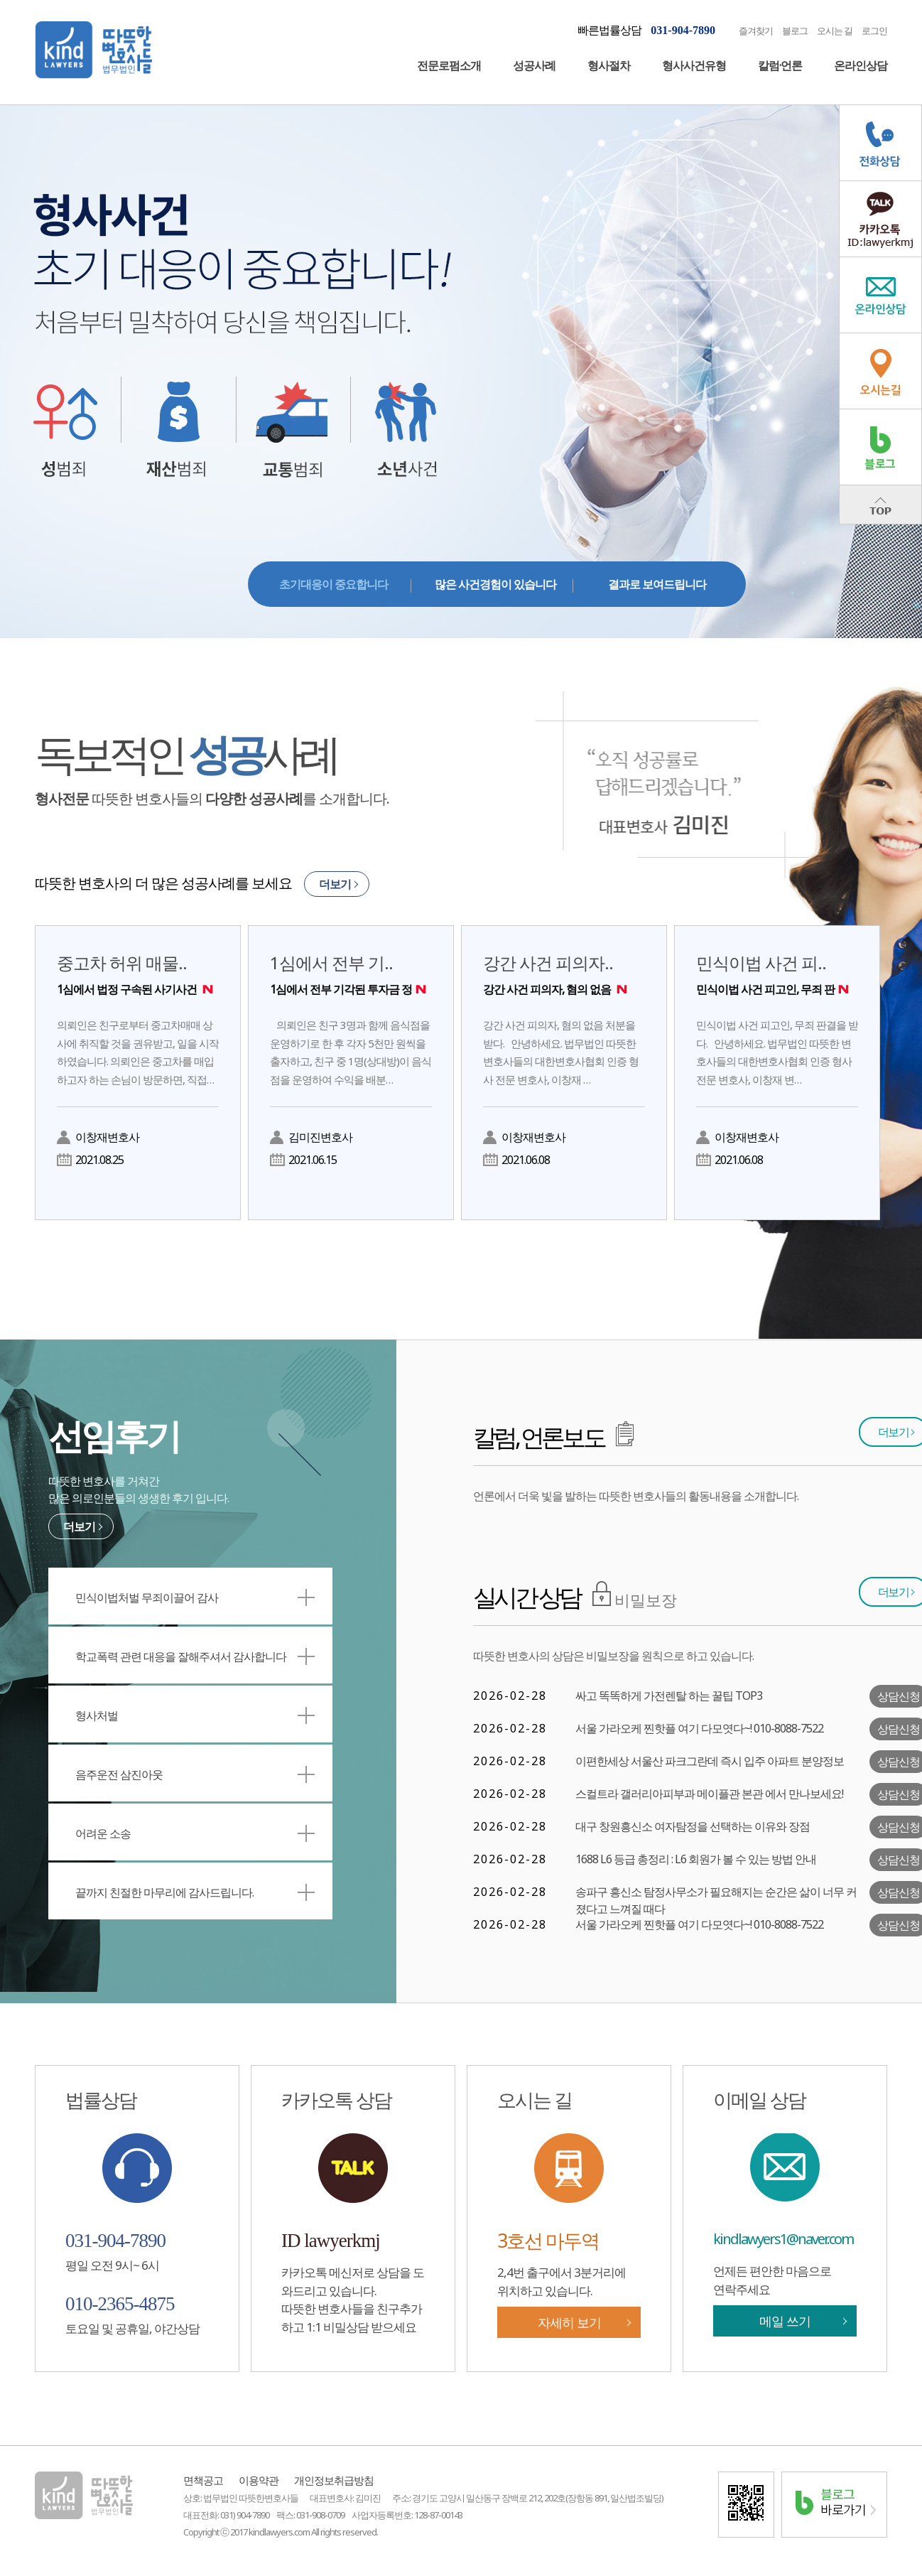 This screenshot has height=2576, width=922. I want to click on 민식이법처벌 무죄이끌어 감사, so click(195, 1597).